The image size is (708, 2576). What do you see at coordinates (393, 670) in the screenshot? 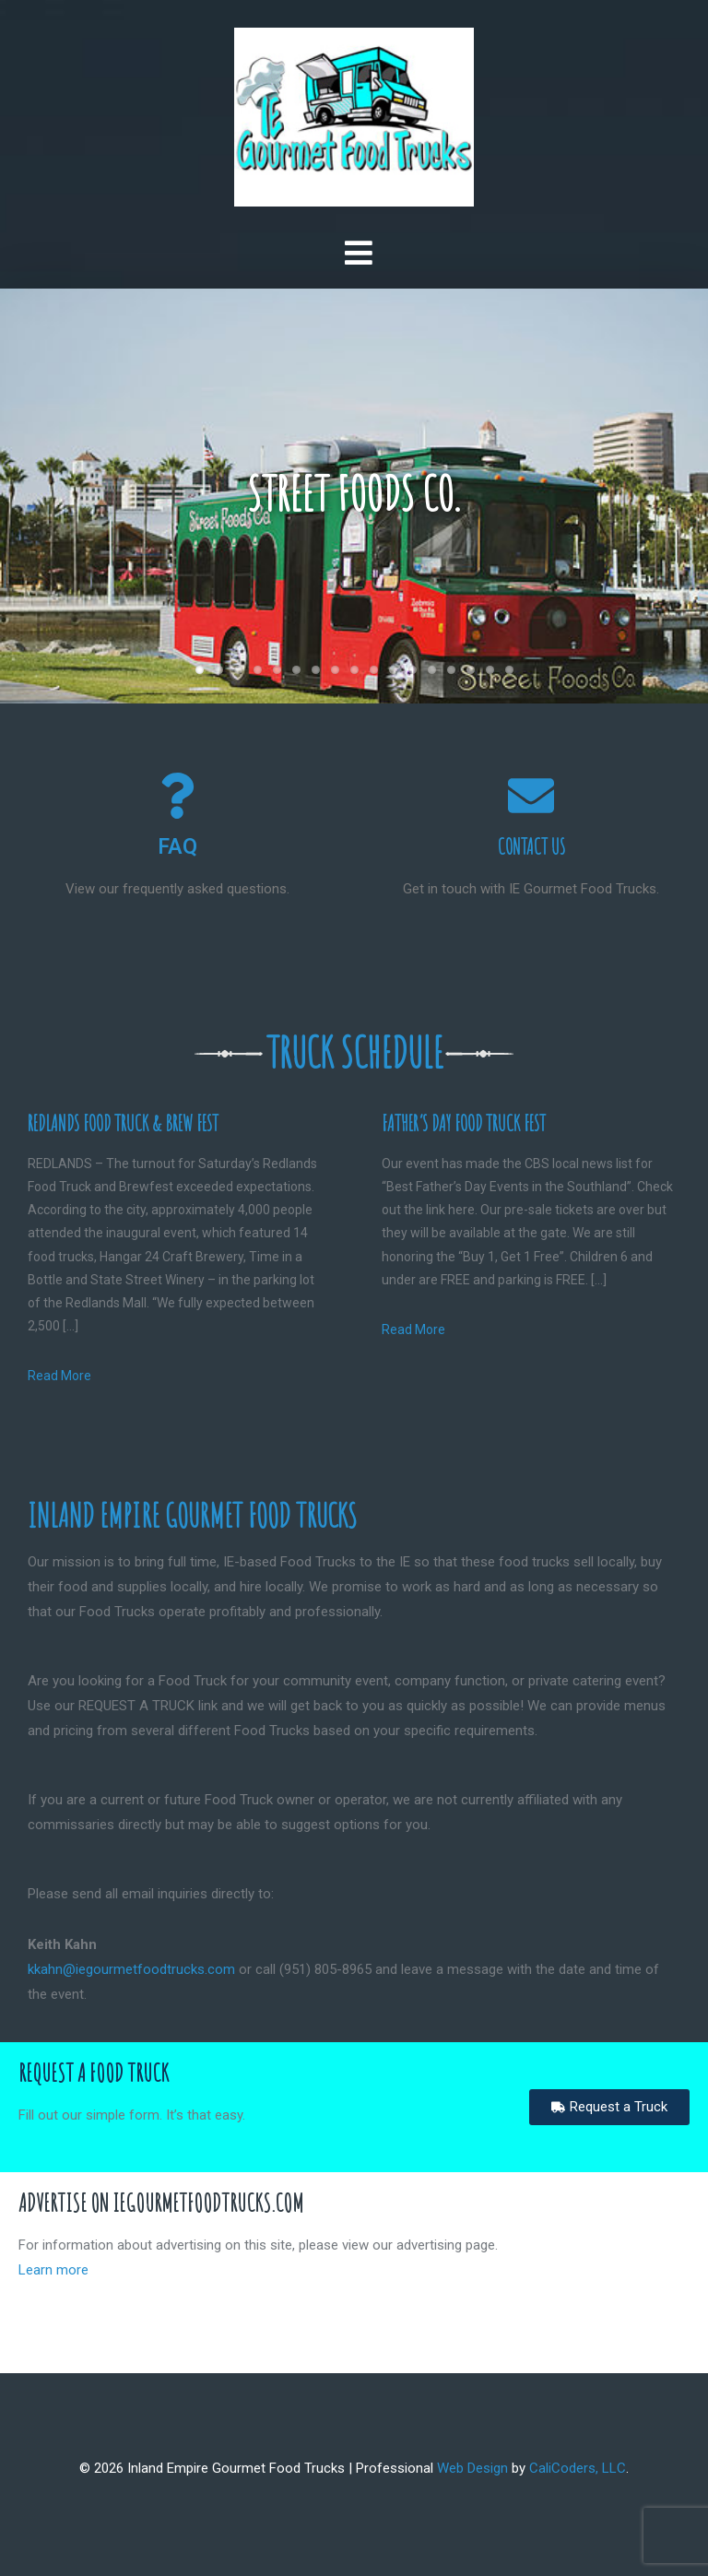
I see `11` at bounding box center [393, 670].